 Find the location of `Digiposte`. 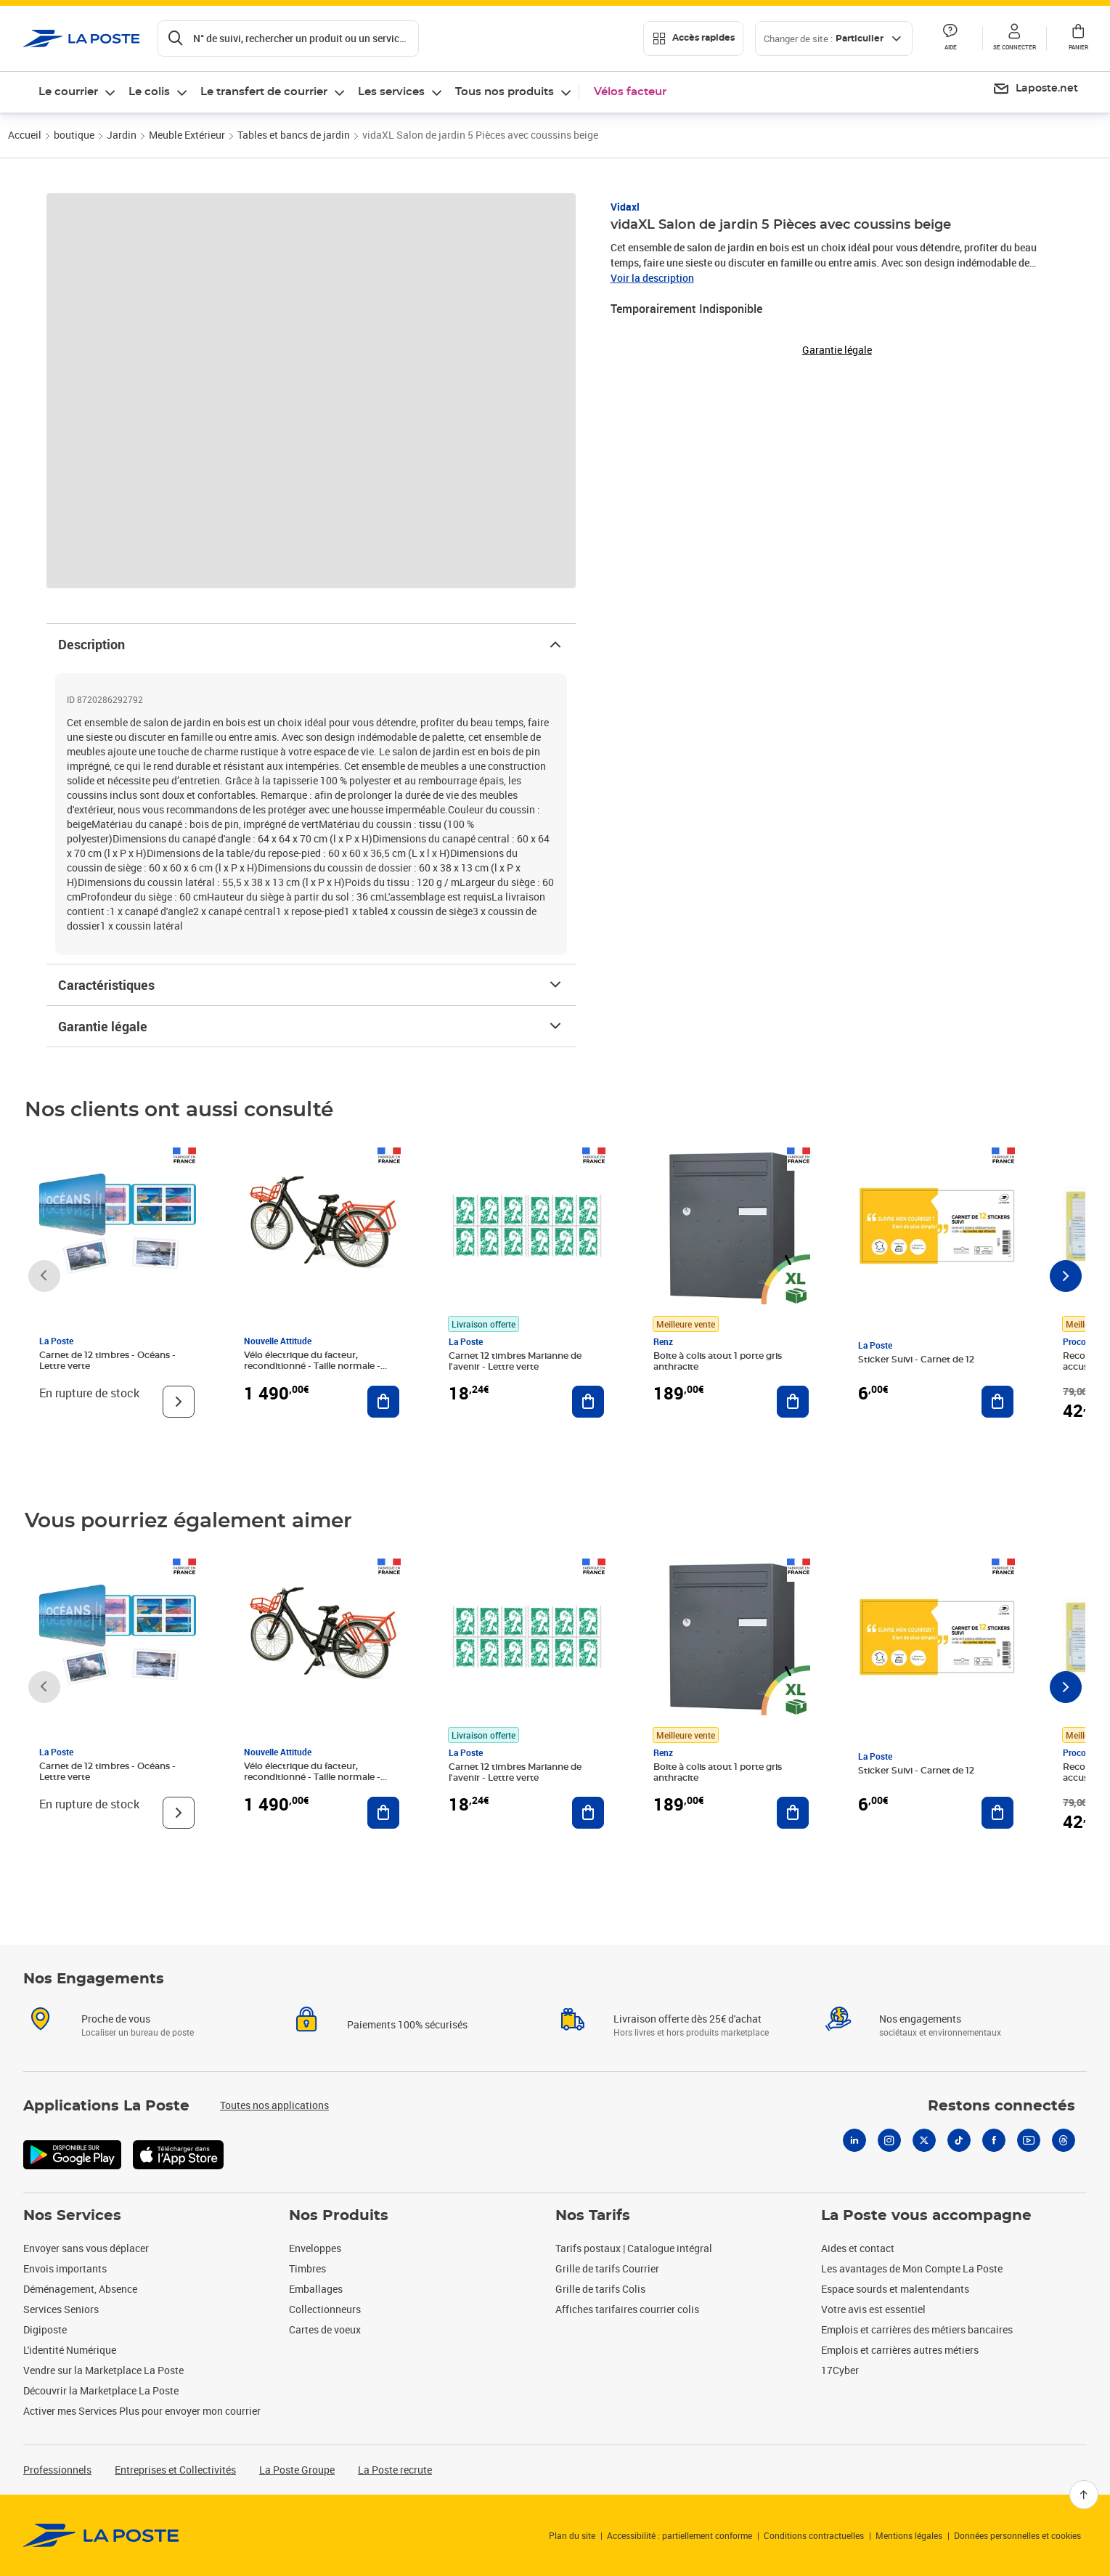

Digiposte is located at coordinates (45, 2329).